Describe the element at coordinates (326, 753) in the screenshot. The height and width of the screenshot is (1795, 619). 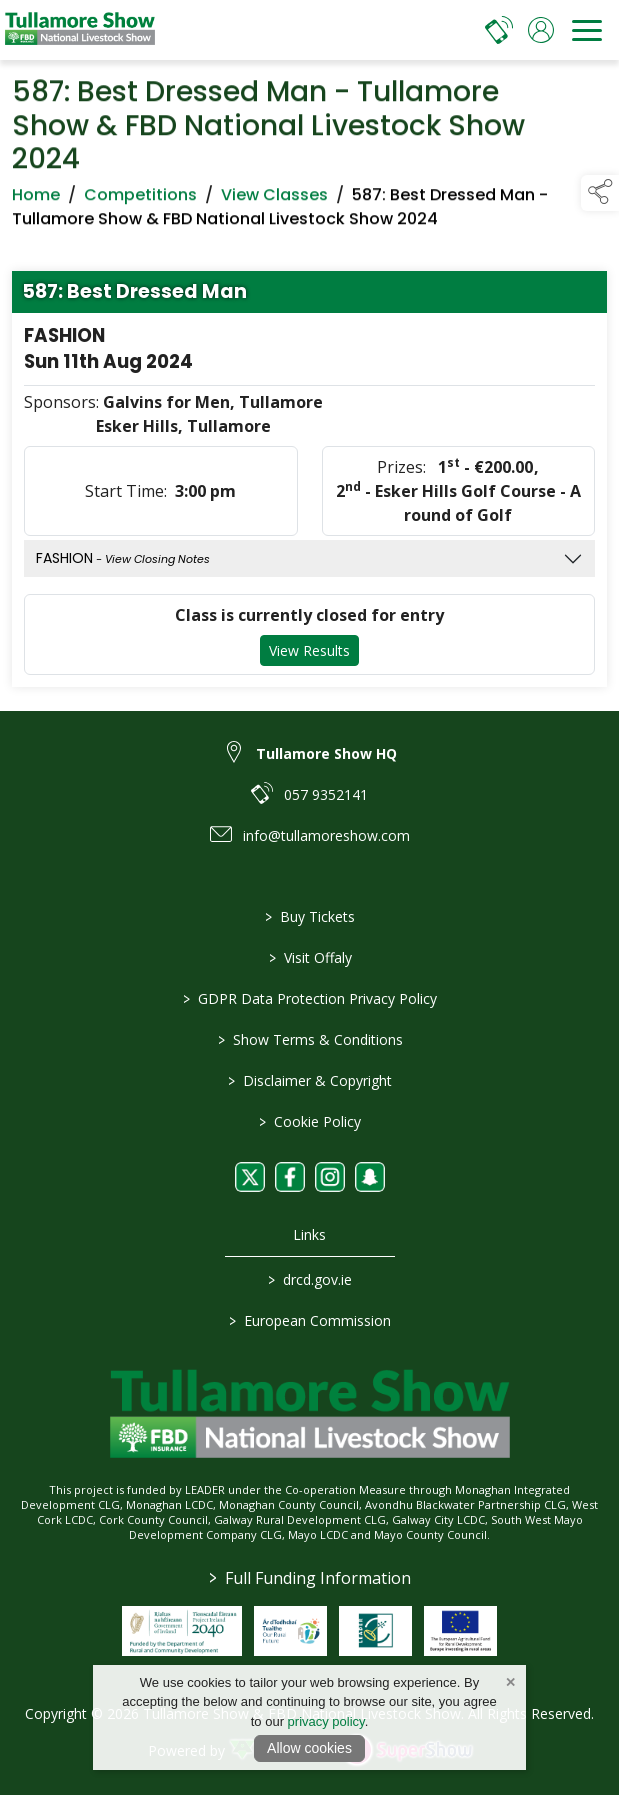
I see `Tullamore Show HQ [link to Tullamore Show HQ]` at that location.